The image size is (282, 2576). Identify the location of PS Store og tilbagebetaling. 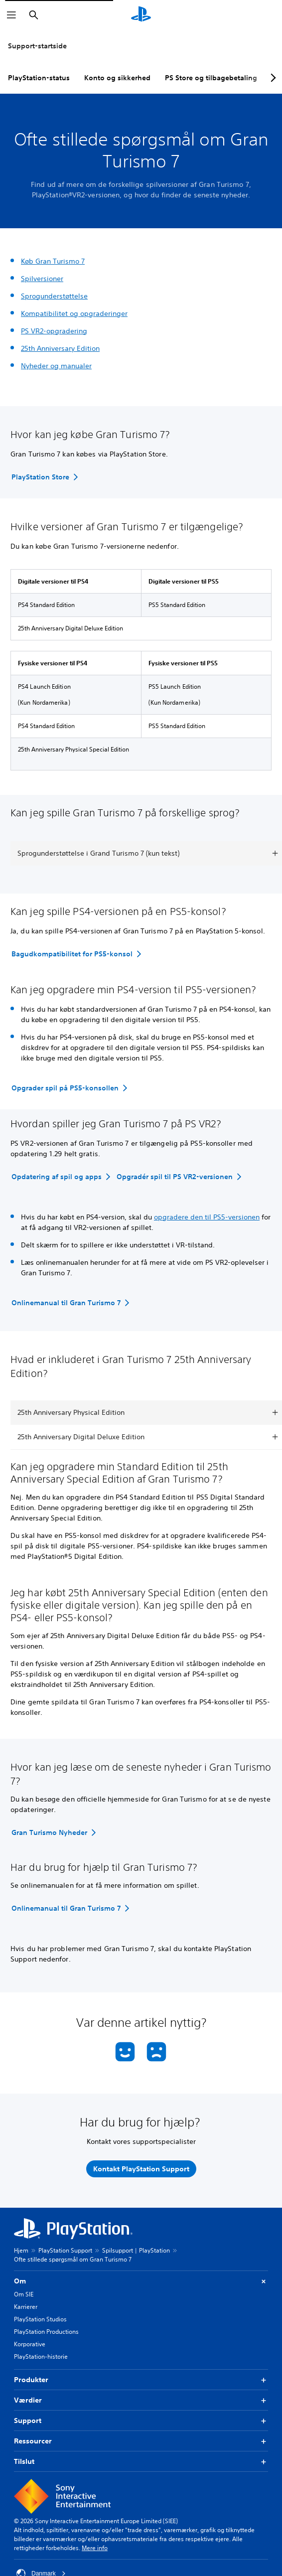
(211, 77).